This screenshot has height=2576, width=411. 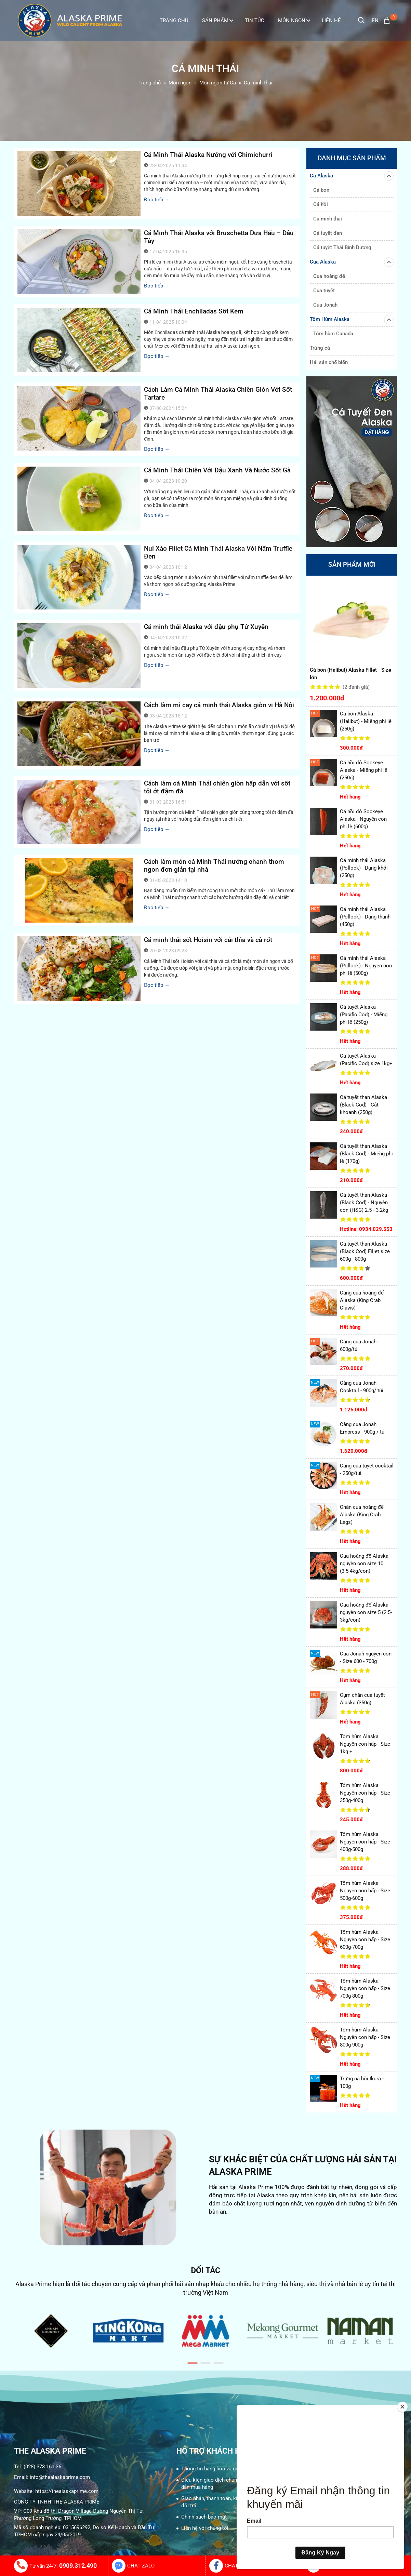 What do you see at coordinates (208, 940) in the screenshot?
I see `Cá minh thái sốt Hoisin với cải thìa và cà rốt` at bounding box center [208, 940].